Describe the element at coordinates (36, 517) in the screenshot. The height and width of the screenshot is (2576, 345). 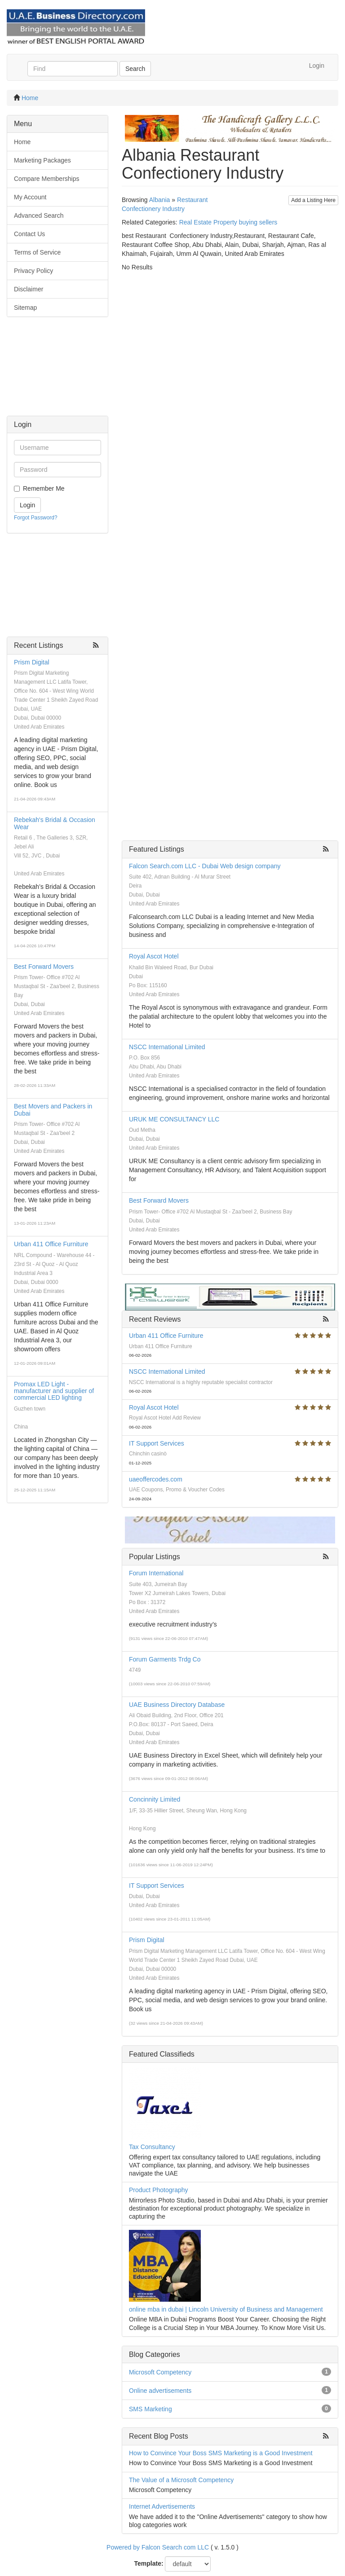
I see `Forgot Password?` at that location.